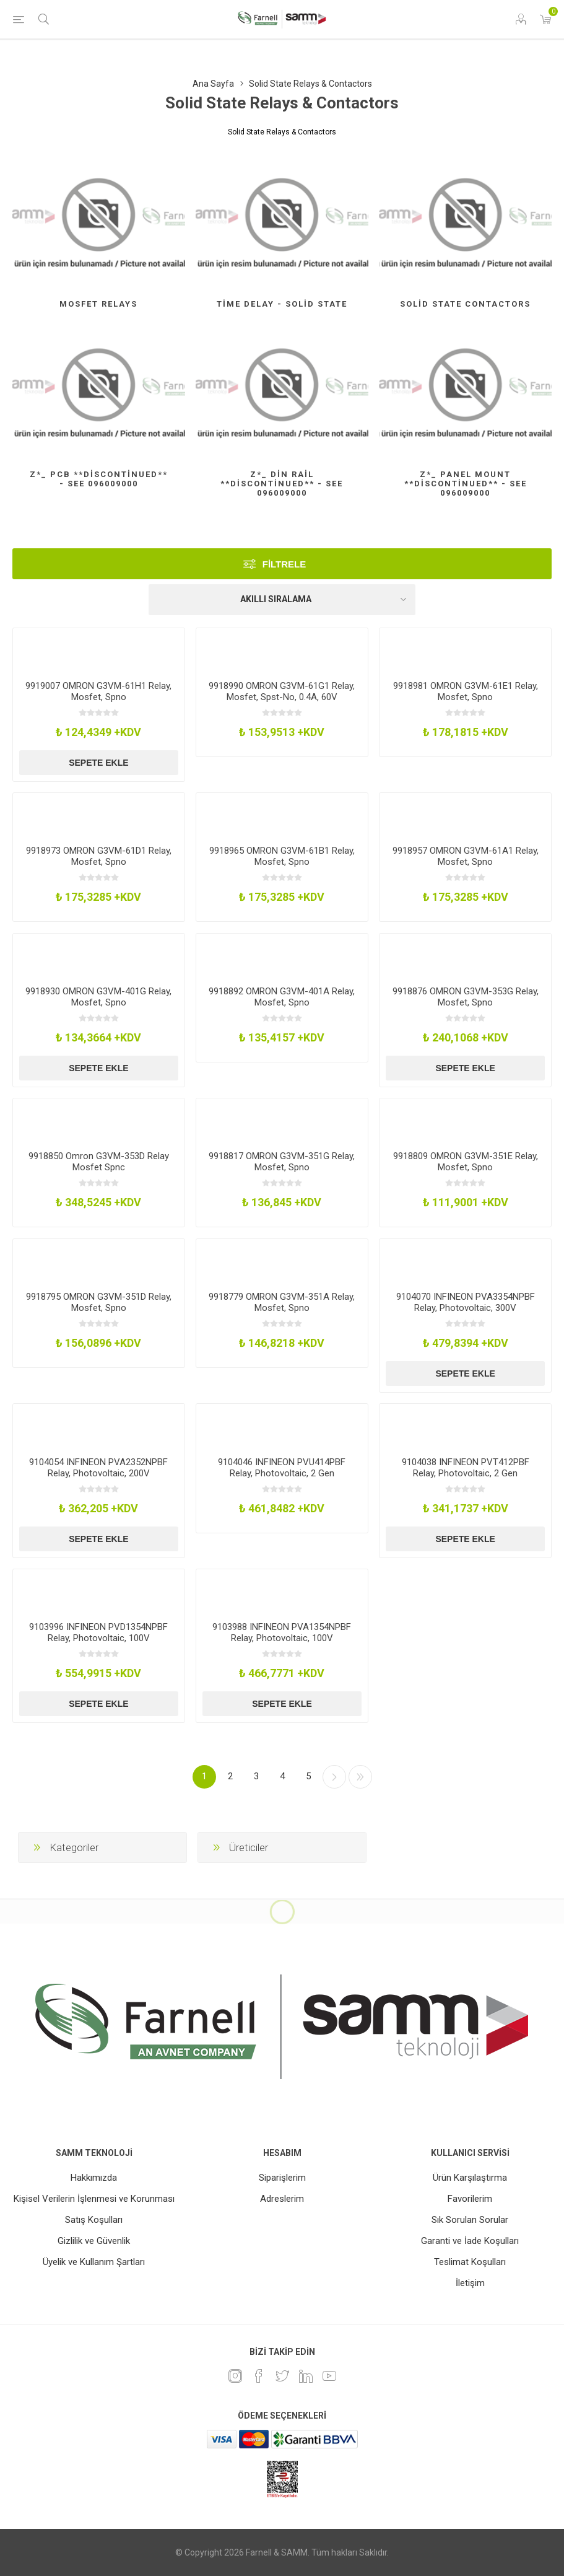  I want to click on Mosfet Relays, so click(98, 304).